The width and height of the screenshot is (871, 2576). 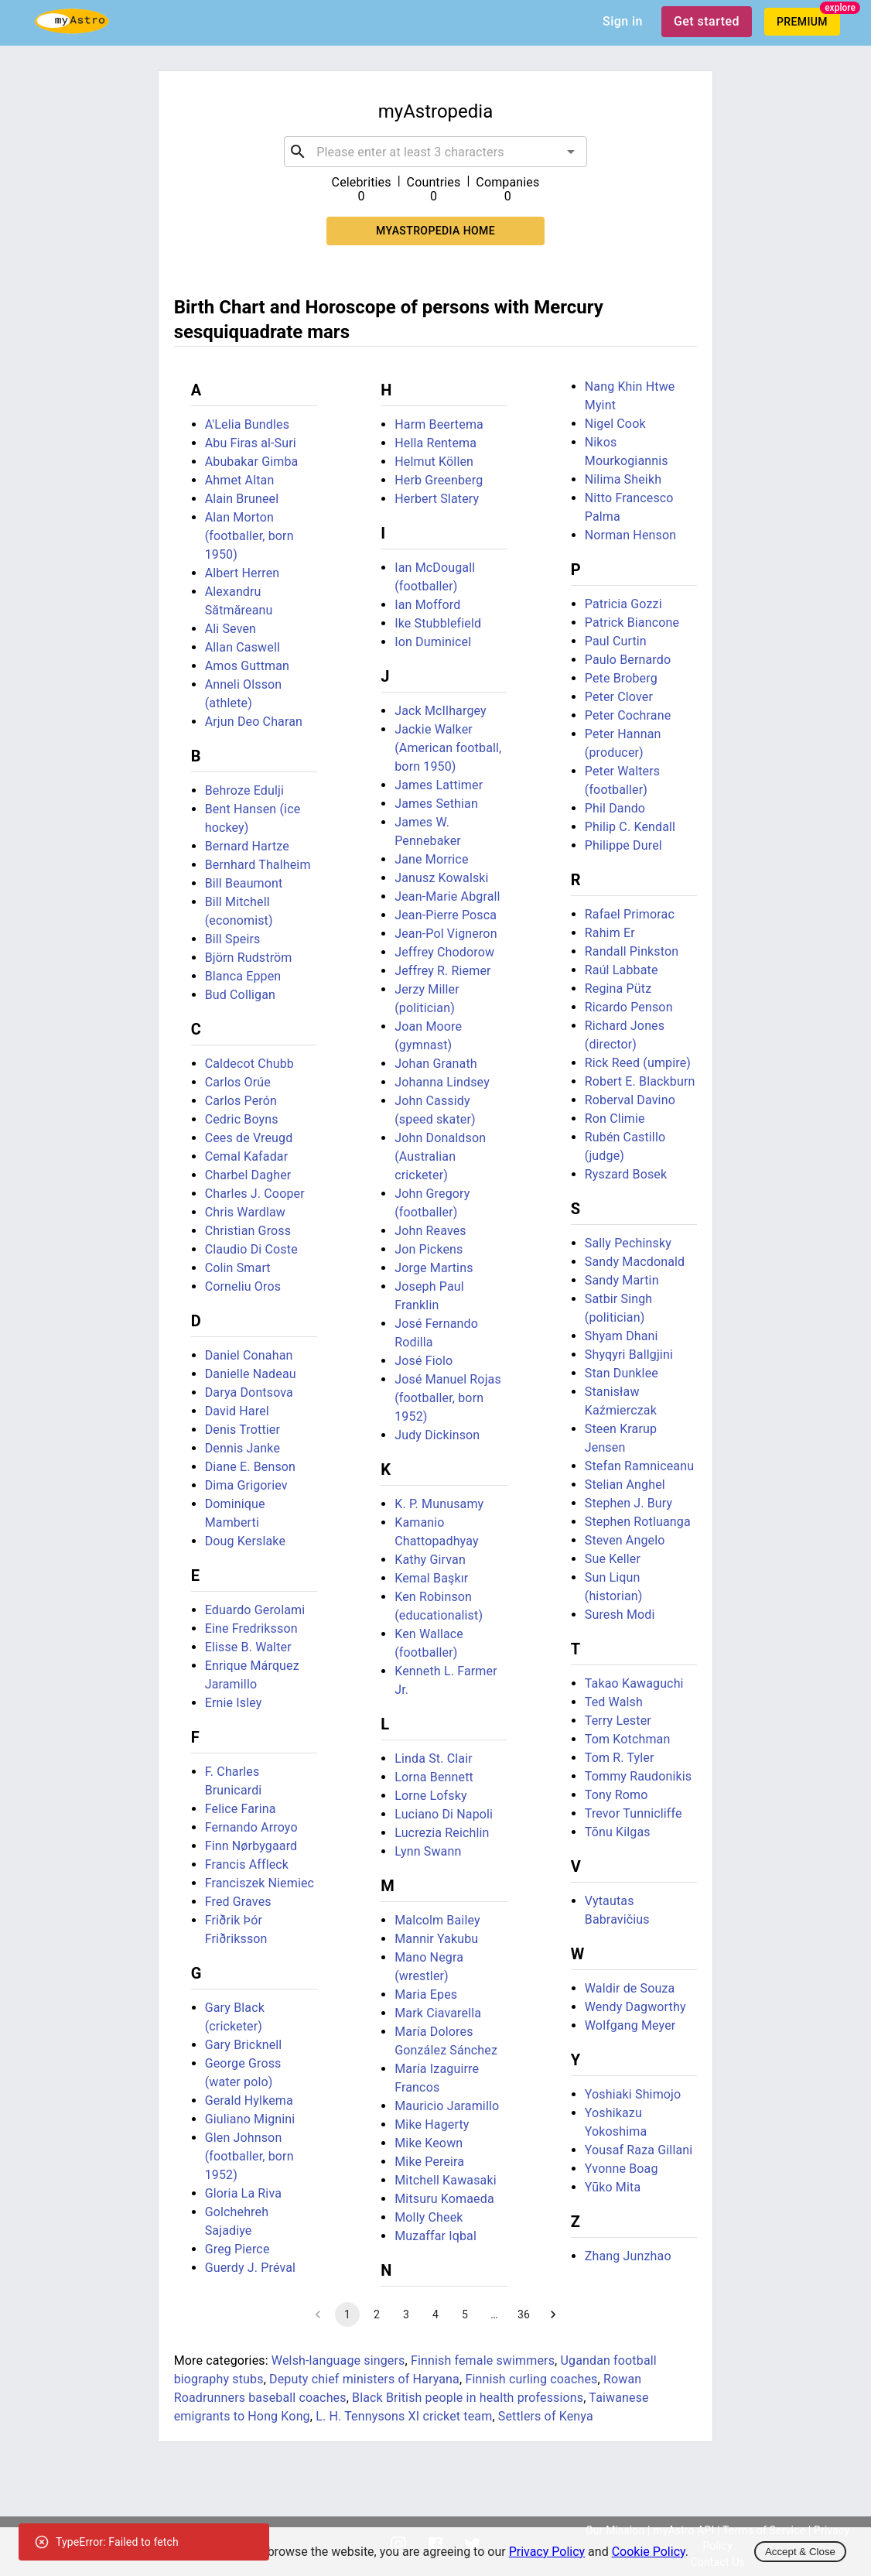 What do you see at coordinates (440, 1156) in the screenshot?
I see `John Donaldson (Australian cricketer)` at bounding box center [440, 1156].